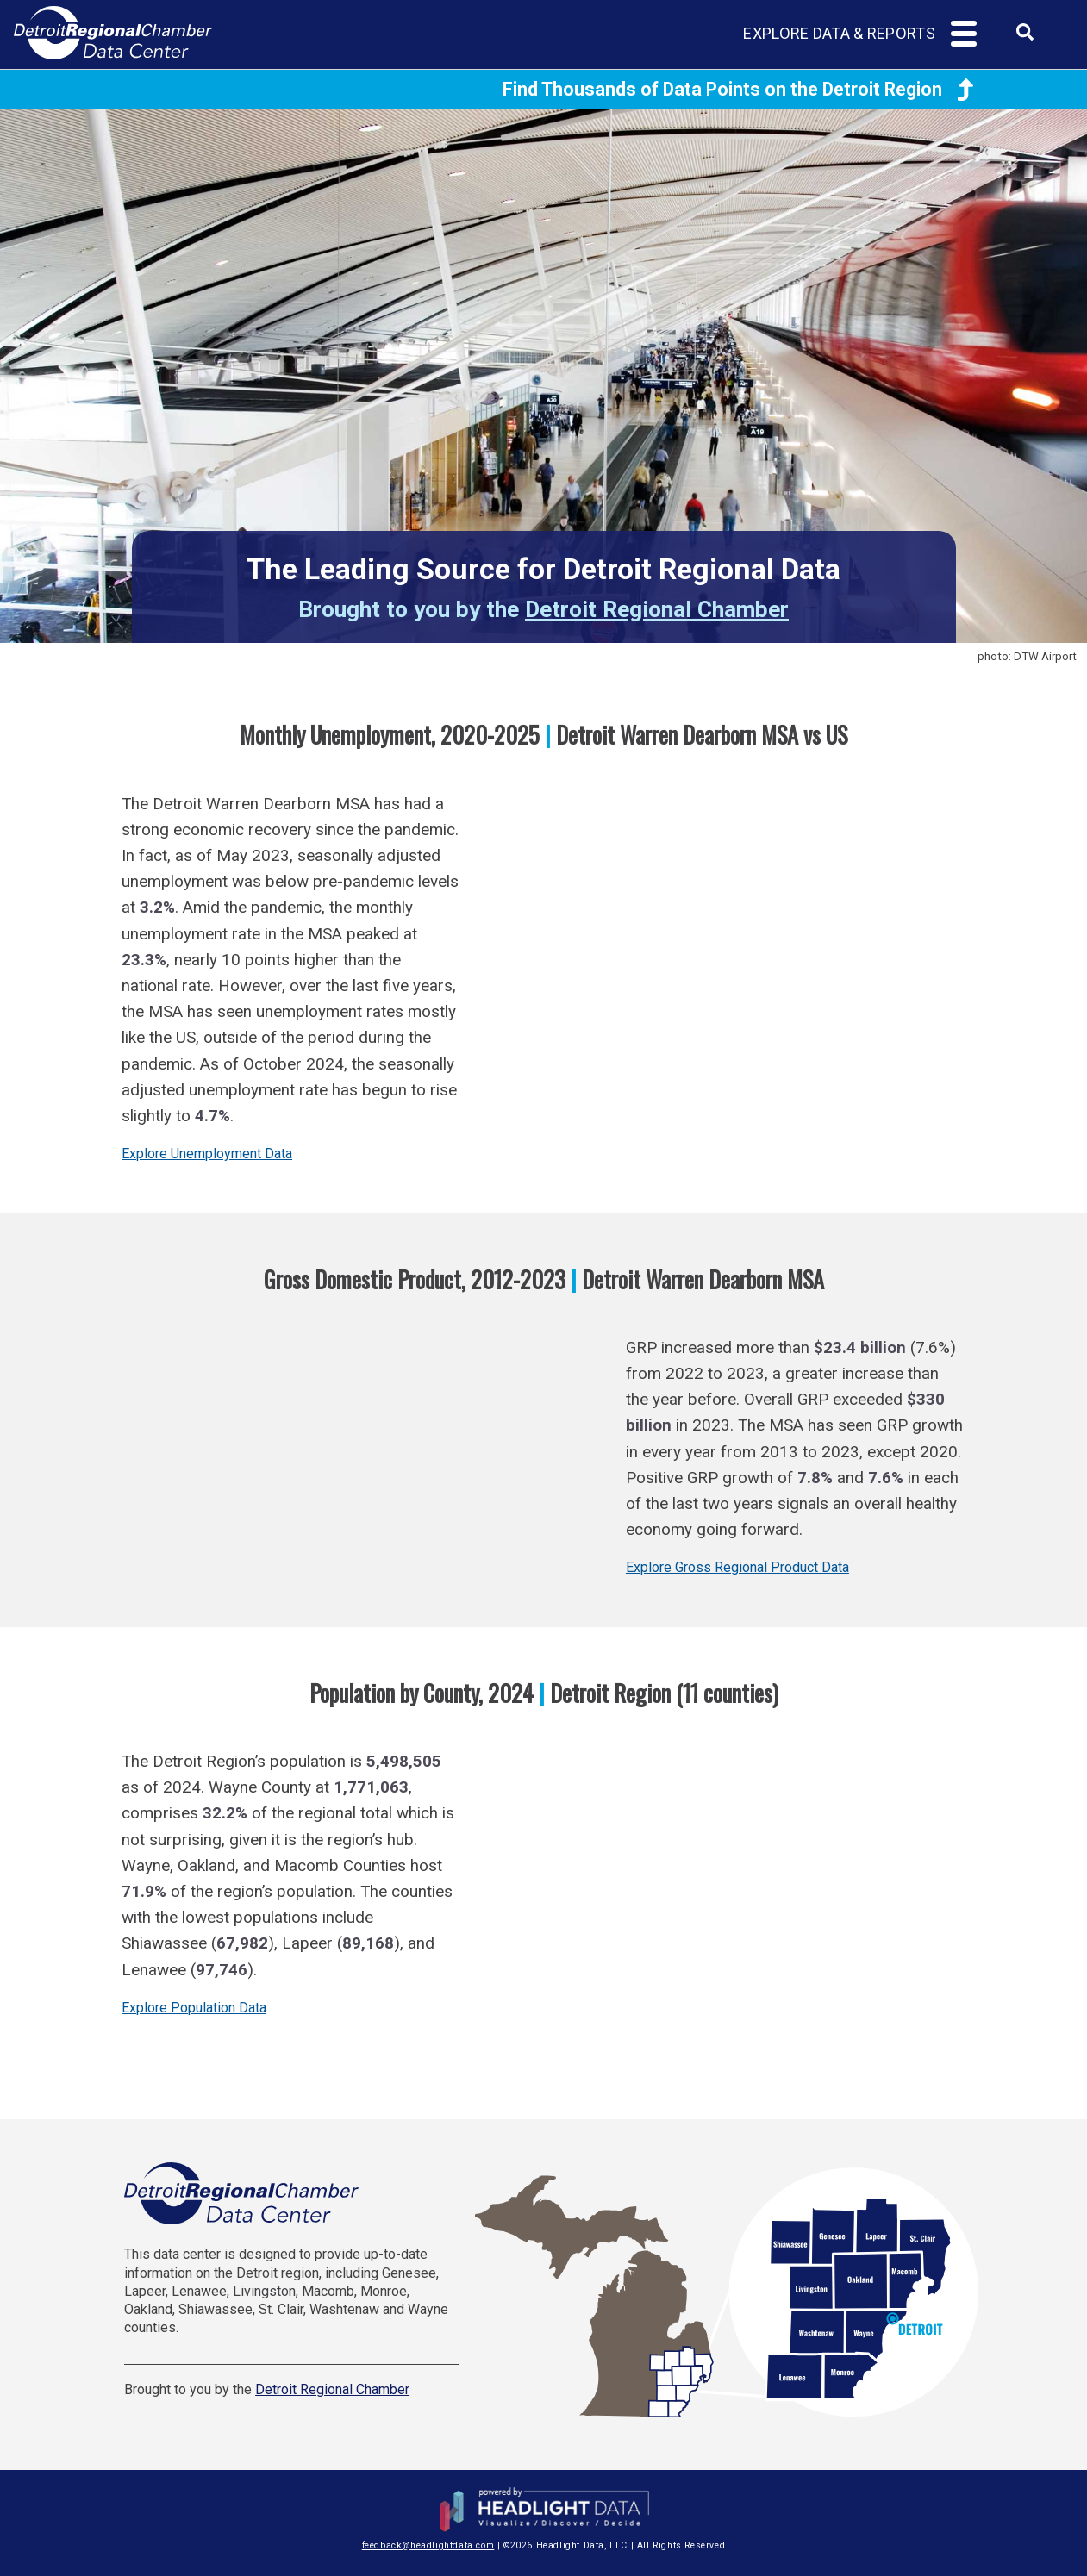 Image resolution: width=1087 pixels, height=2576 pixels. Describe the element at coordinates (194, 2007) in the screenshot. I see `Explore Population Data` at that location.